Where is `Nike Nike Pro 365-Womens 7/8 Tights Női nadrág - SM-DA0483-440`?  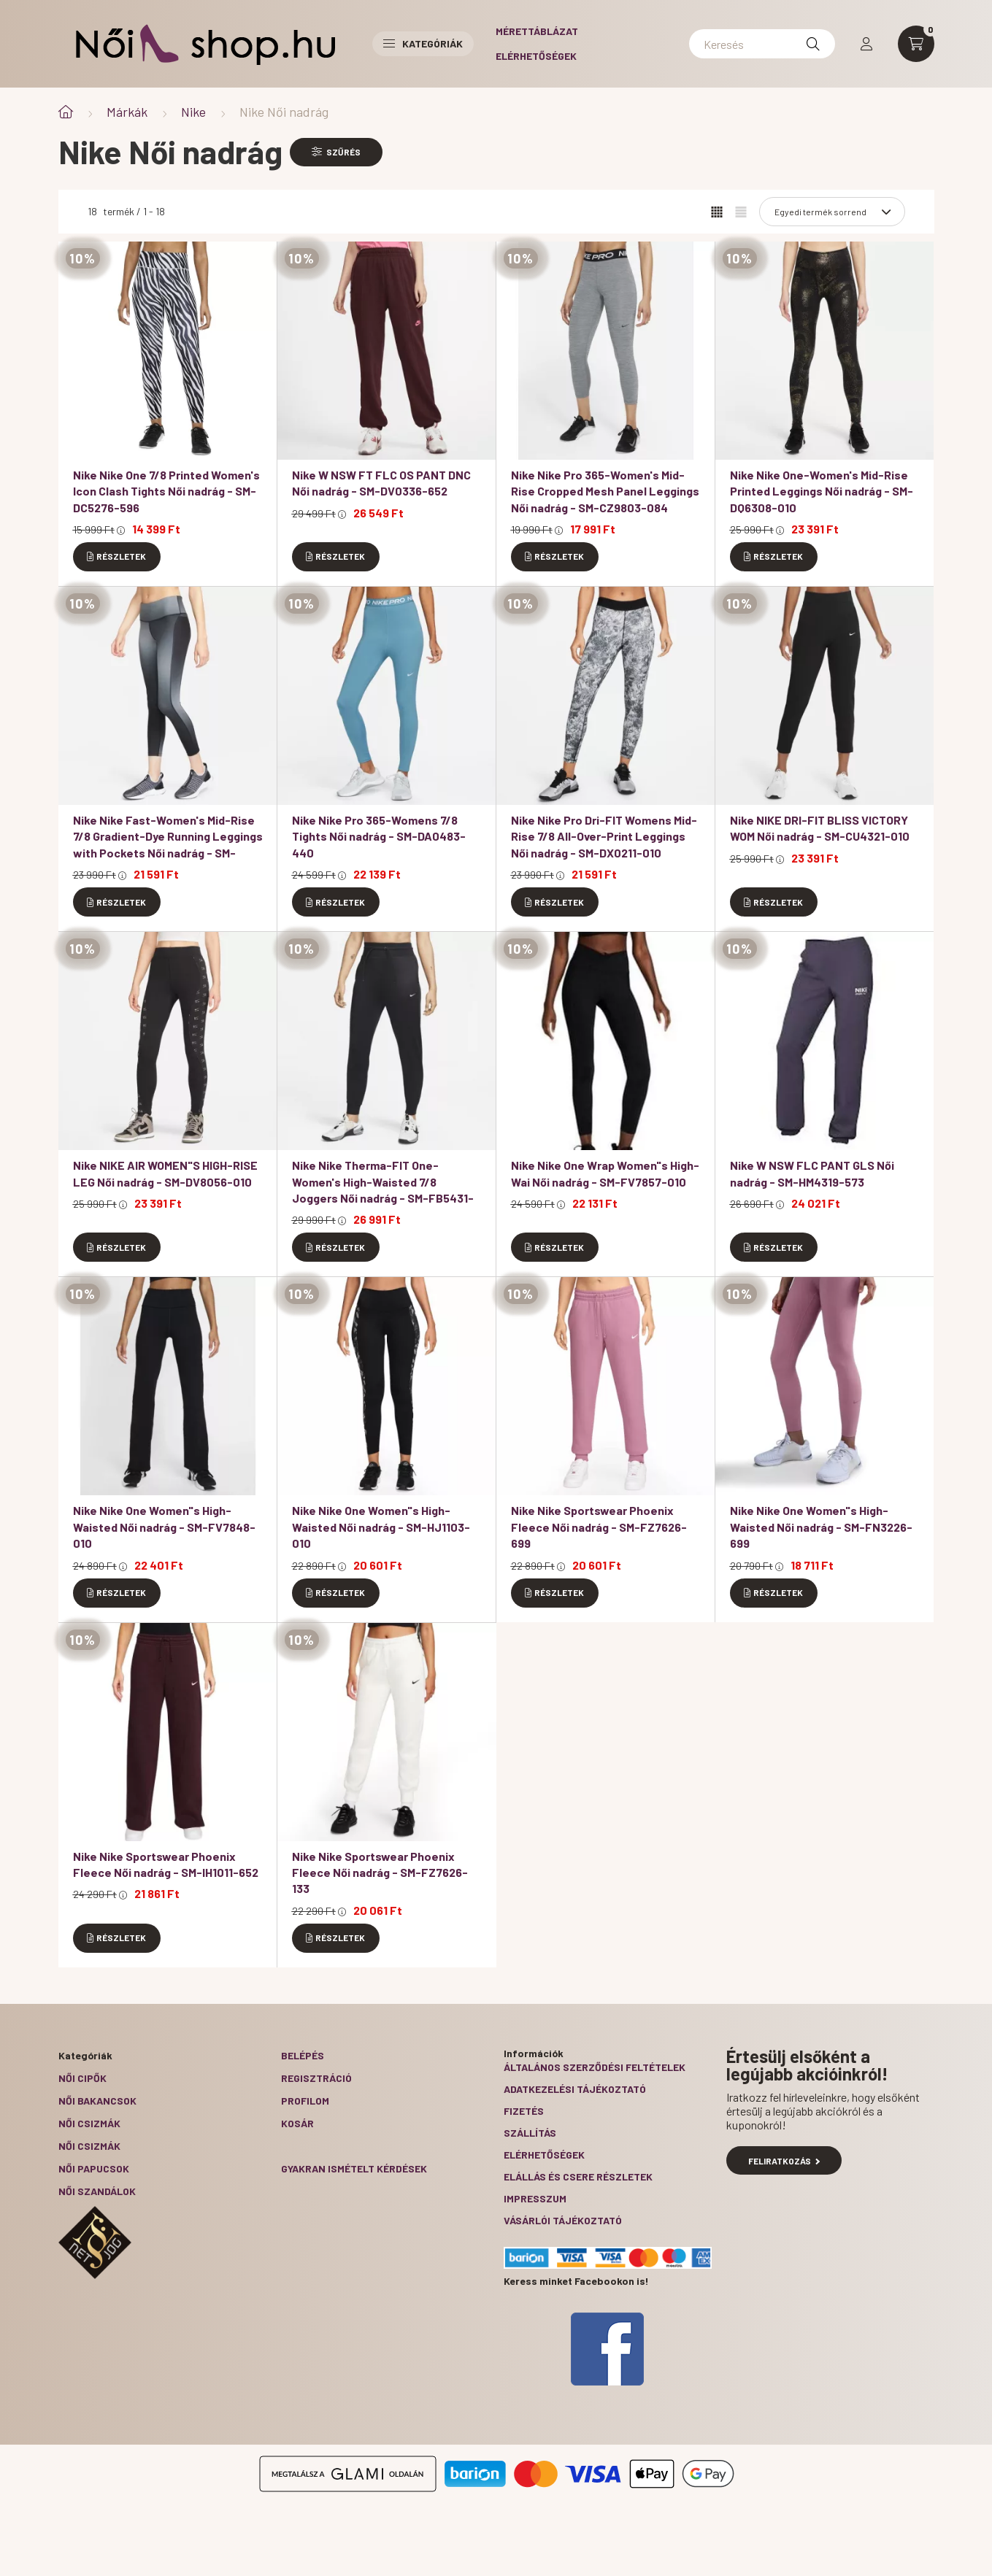
Nike Nike Pro 365-Womens 7/8 Tights Női nadrág - SM-DA0483-440 is located at coordinates (379, 836).